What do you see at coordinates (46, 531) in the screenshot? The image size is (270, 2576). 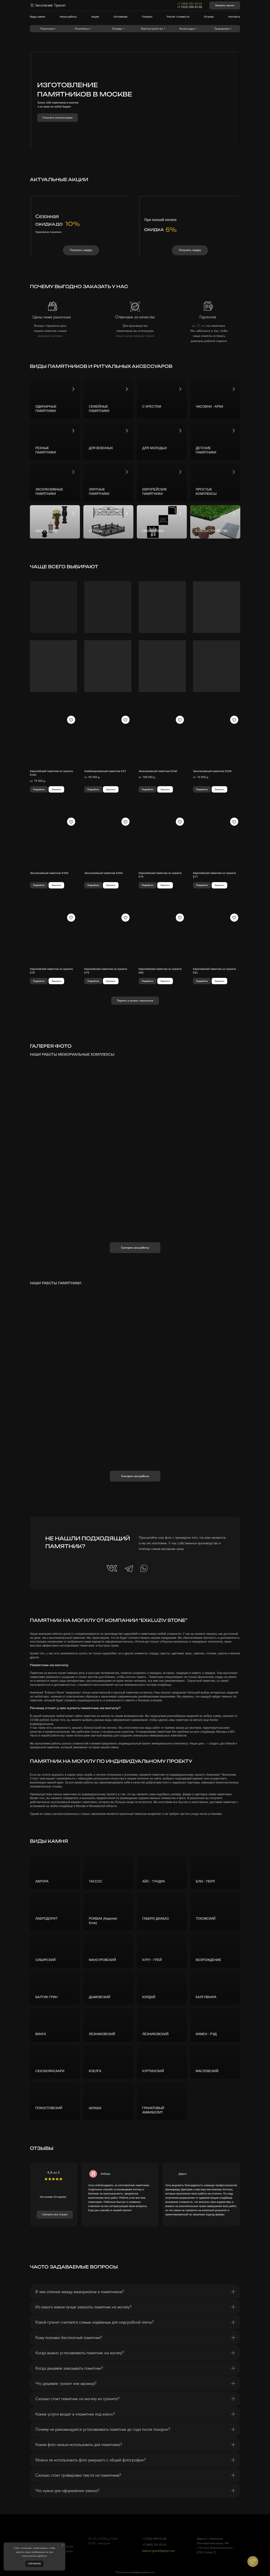 I see `АКСЕССУАРЫ` at bounding box center [46, 531].